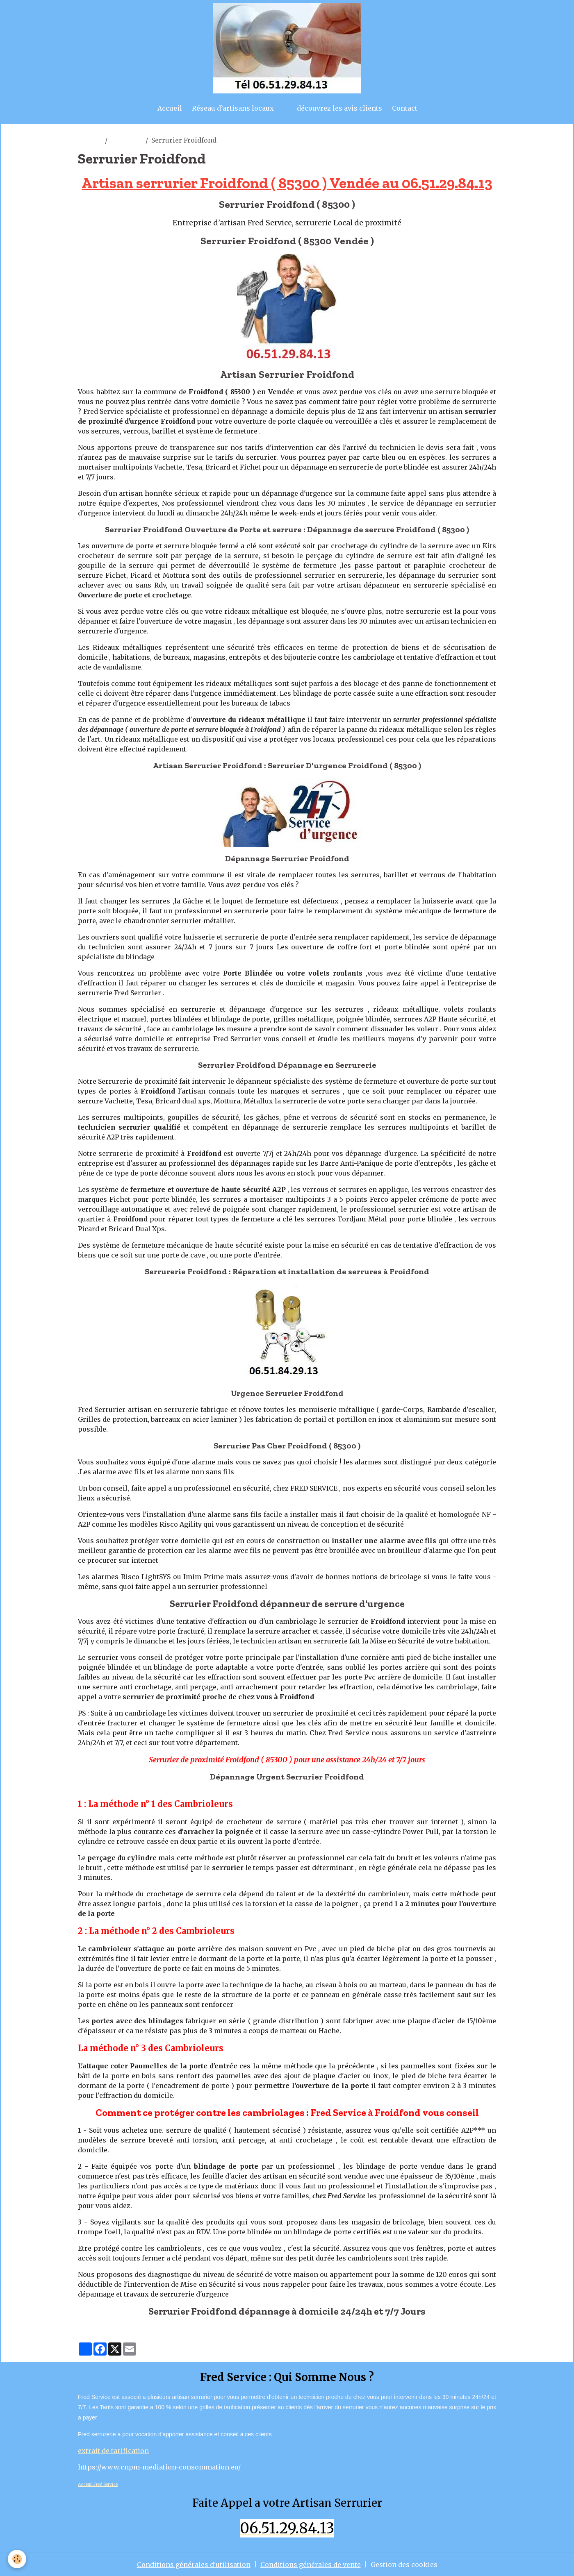 This screenshot has height=2576, width=574. What do you see at coordinates (404, 108) in the screenshot?
I see `Contact` at bounding box center [404, 108].